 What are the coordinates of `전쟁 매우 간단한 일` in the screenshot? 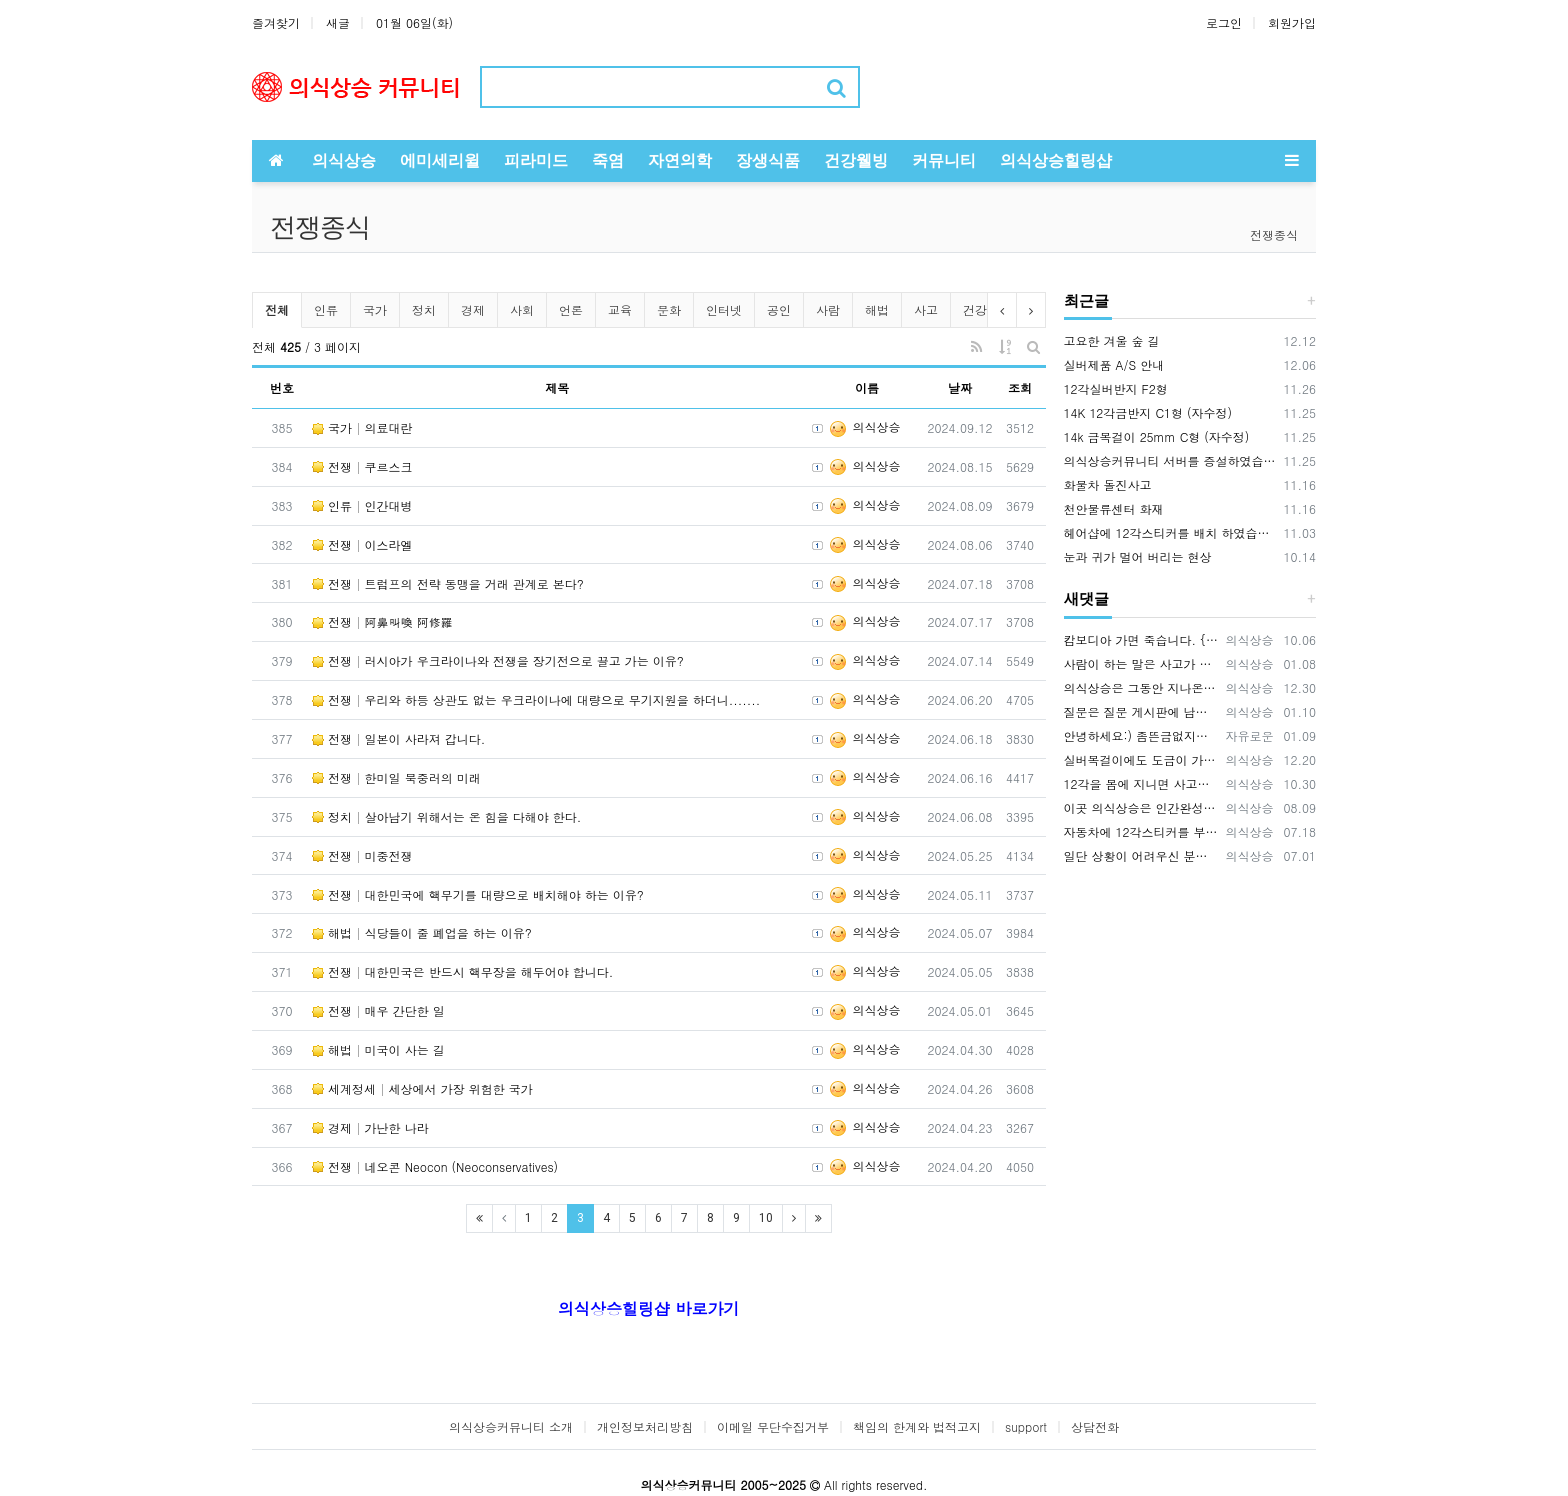 It's located at (378, 1010).